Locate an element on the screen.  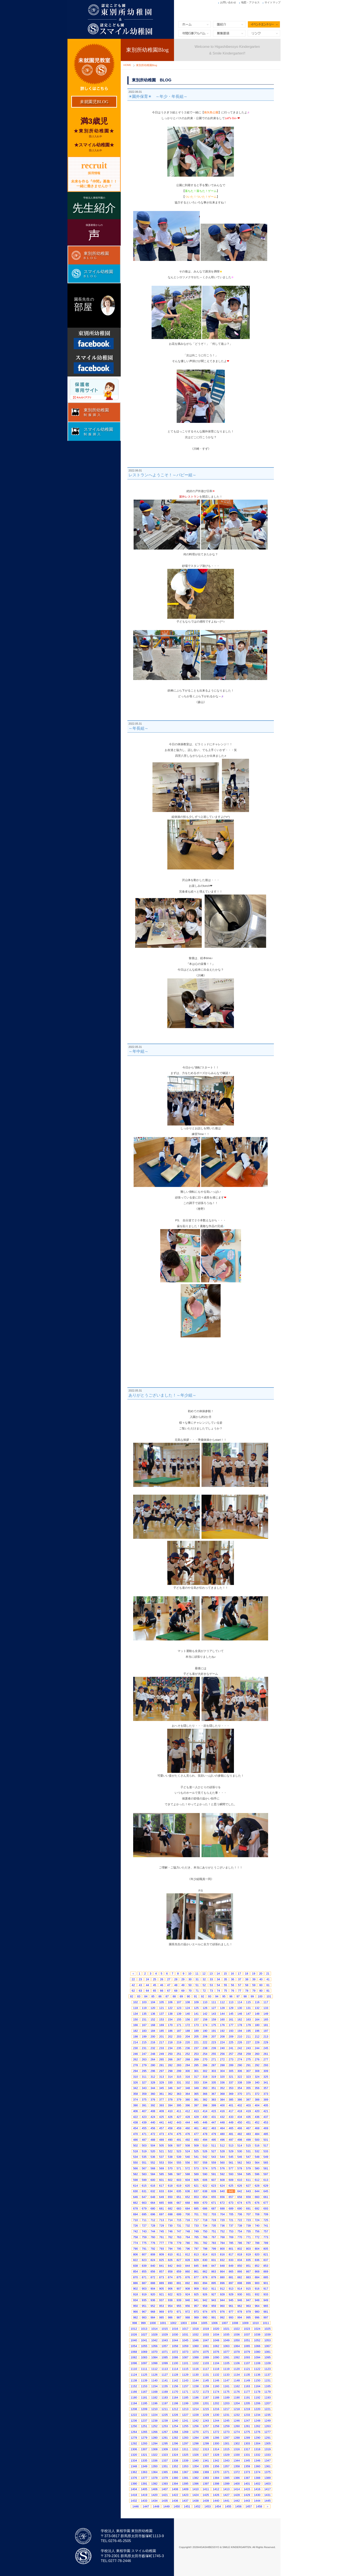
960 is located at coordinates (222, 2306).